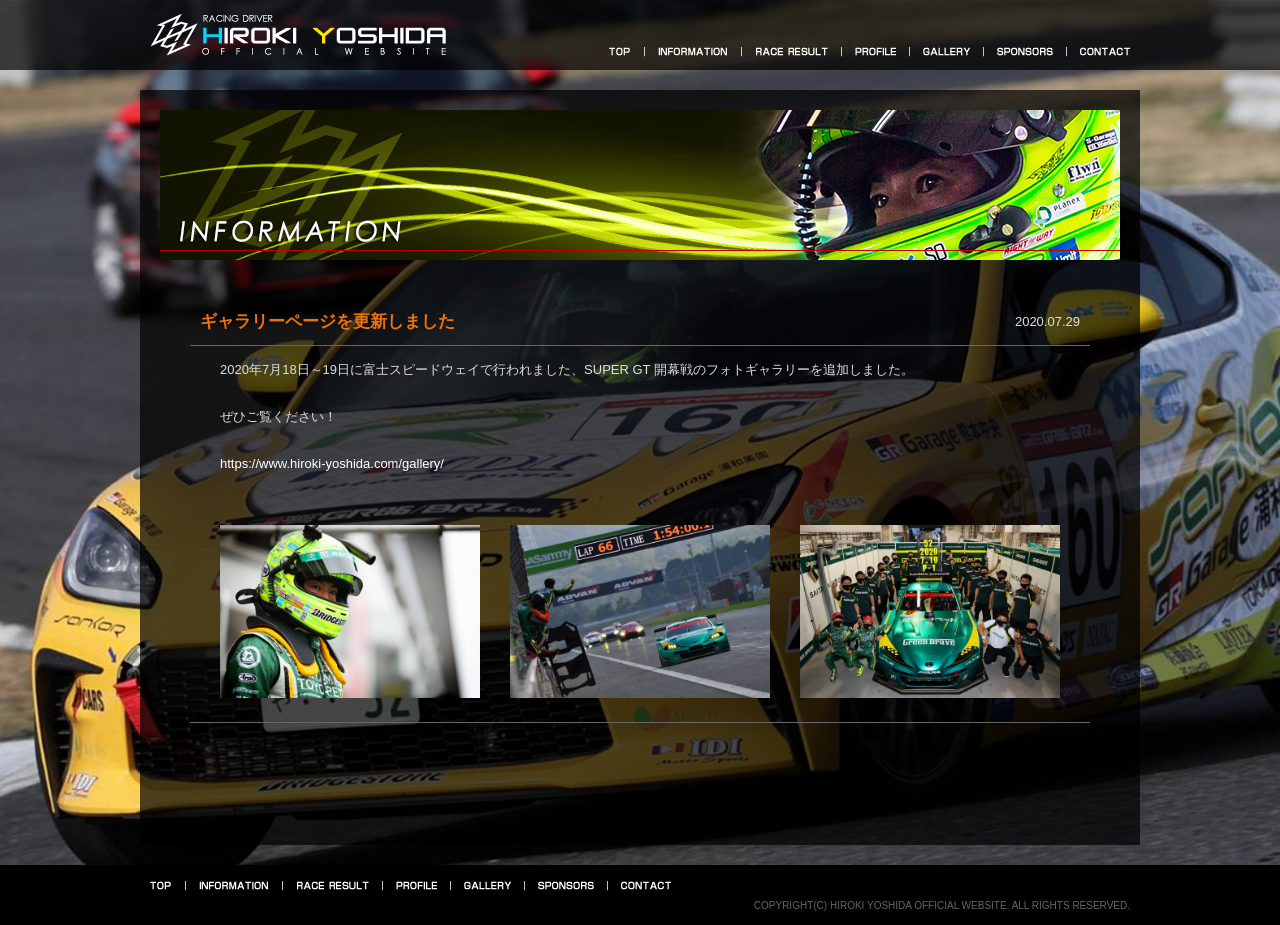 Image resolution: width=1280 pixels, height=925 pixels. Describe the element at coordinates (875, 51) in the screenshot. I see `プロフィール` at that location.